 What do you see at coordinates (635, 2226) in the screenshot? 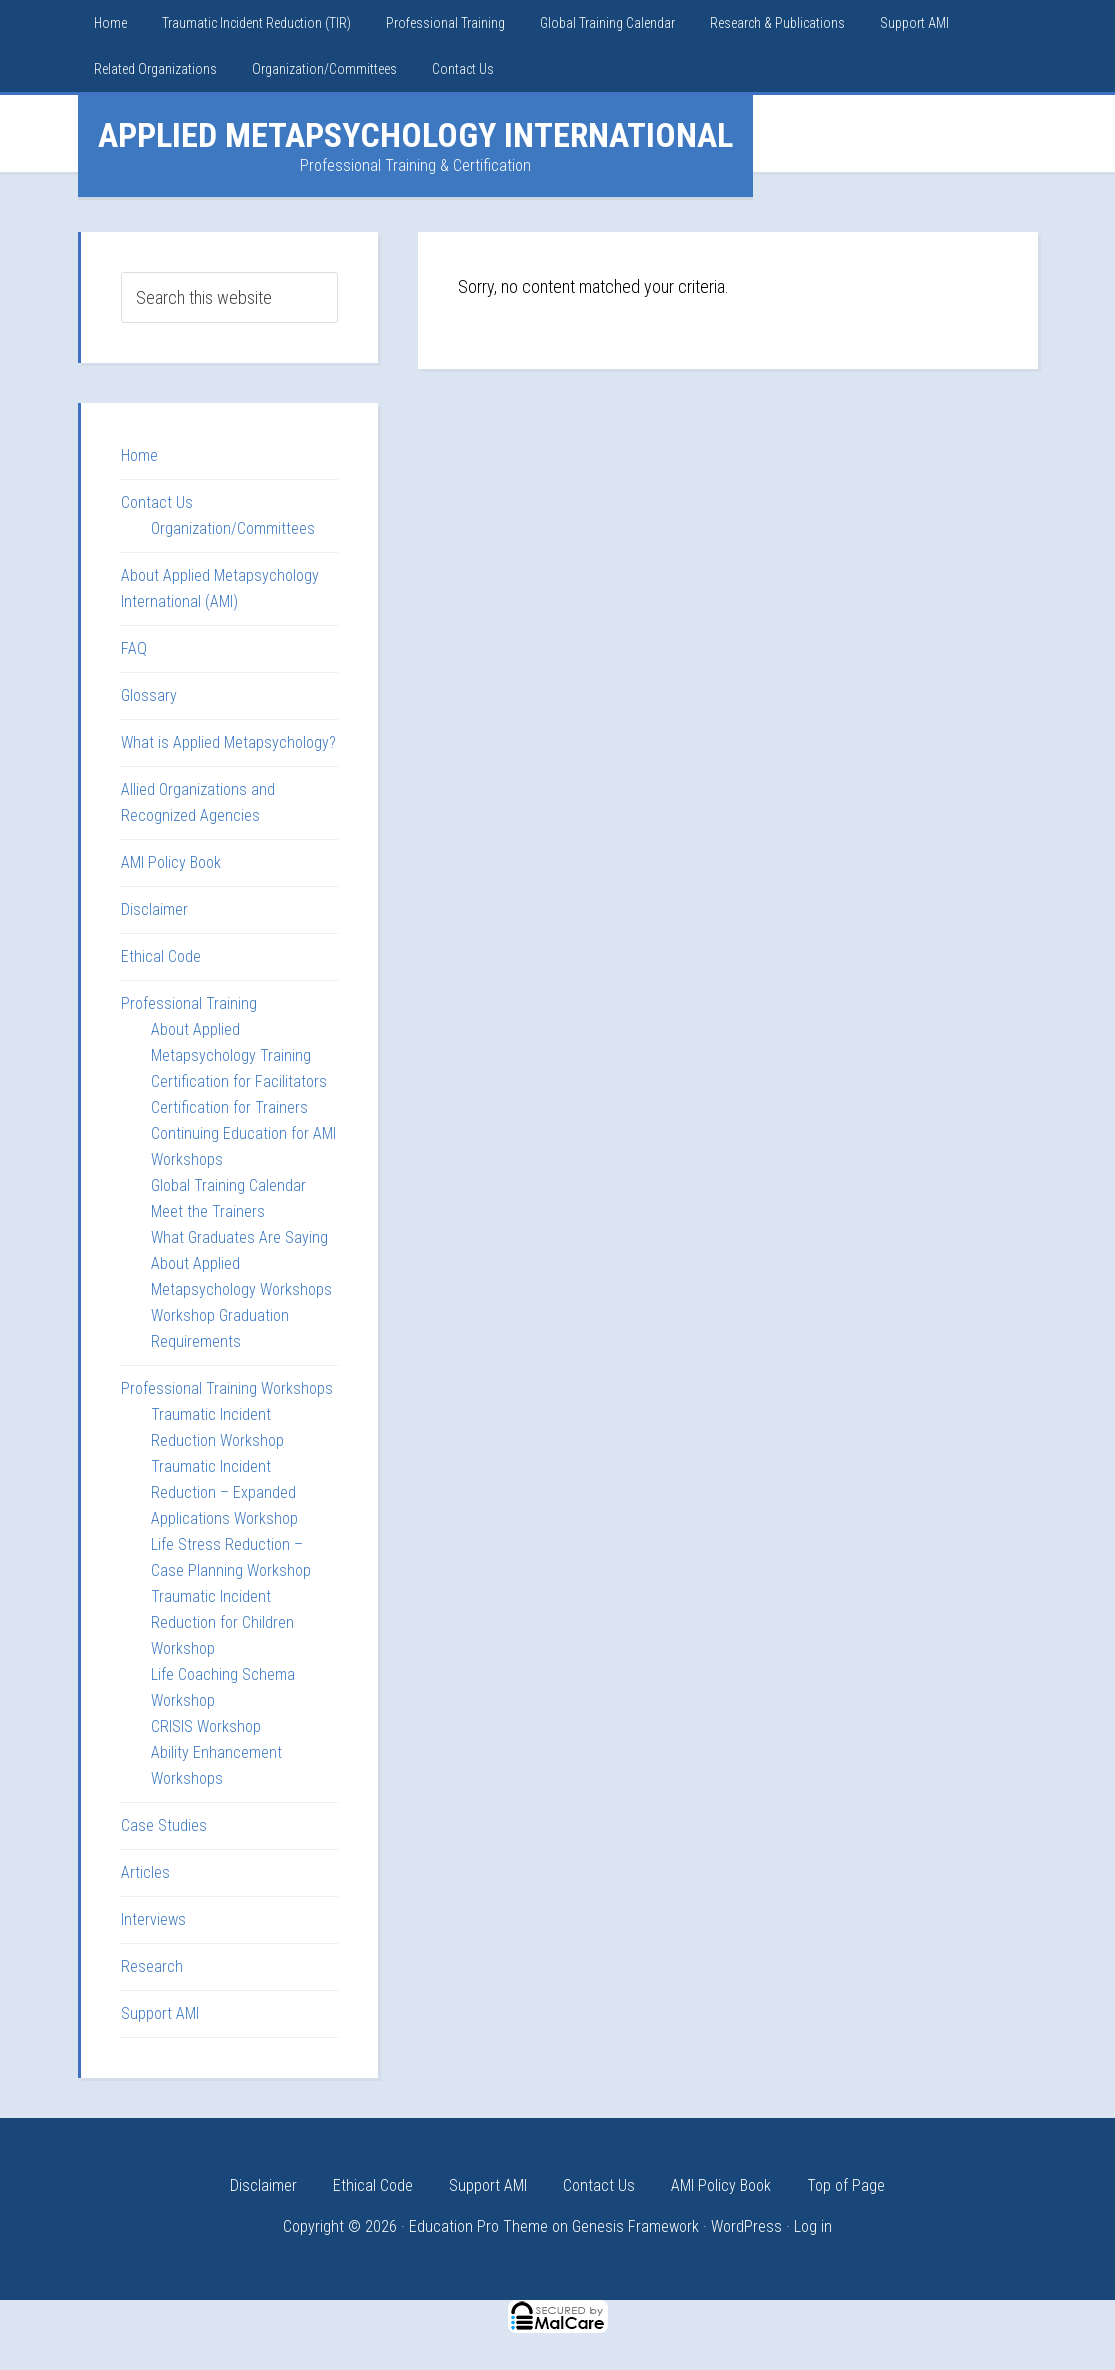
I see `Genesis Framework` at bounding box center [635, 2226].